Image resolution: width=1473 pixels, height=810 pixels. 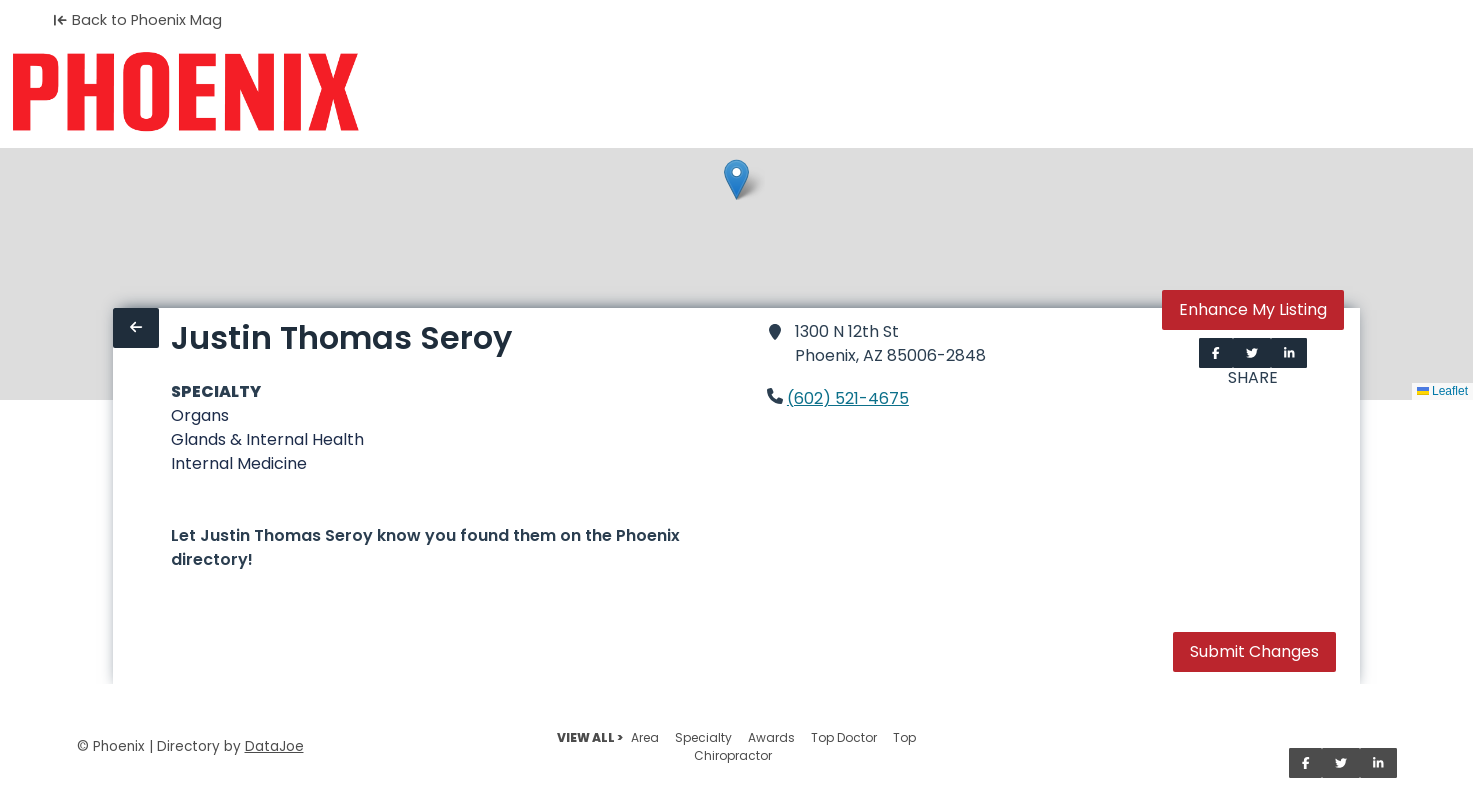 What do you see at coordinates (200, 415) in the screenshot?
I see `Organs` at bounding box center [200, 415].